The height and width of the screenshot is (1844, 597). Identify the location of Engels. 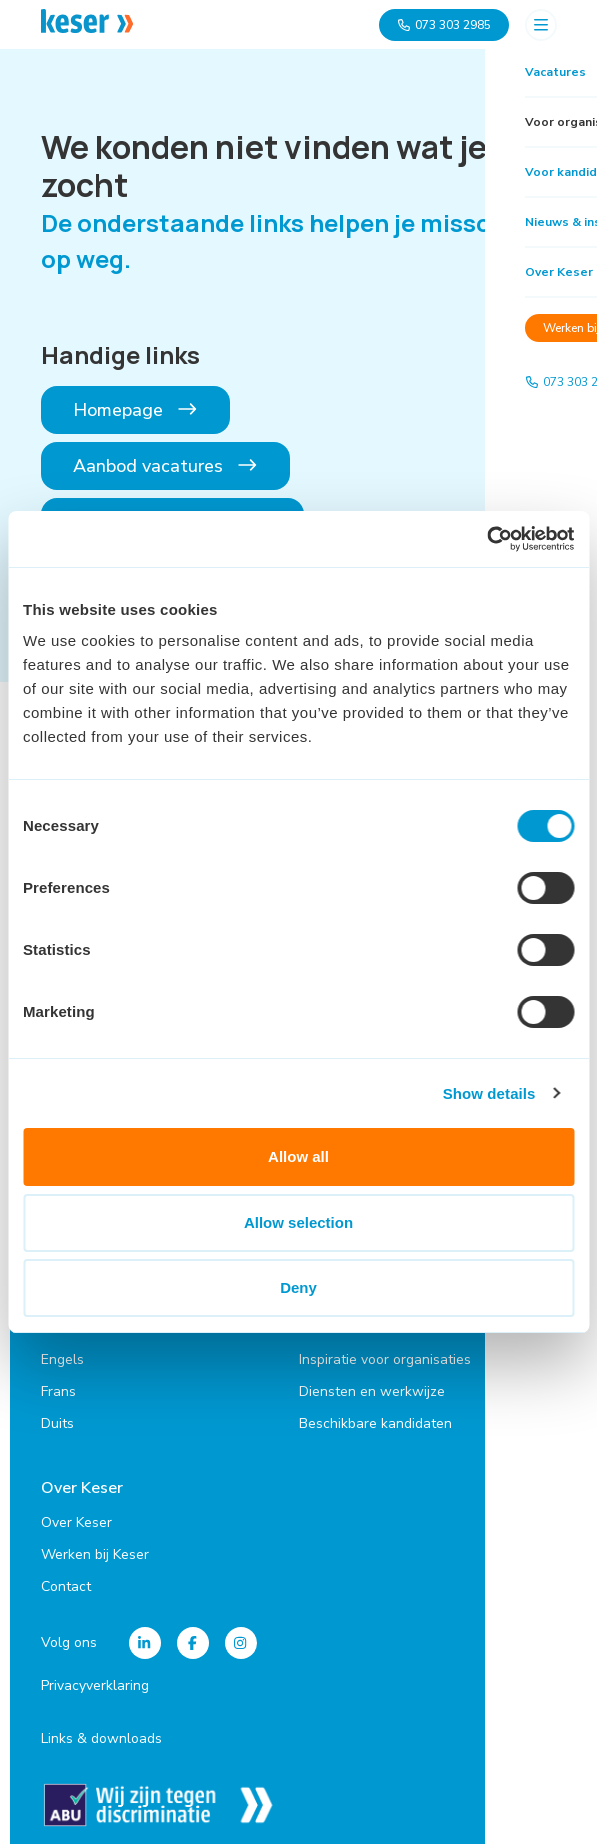
(62, 1353).